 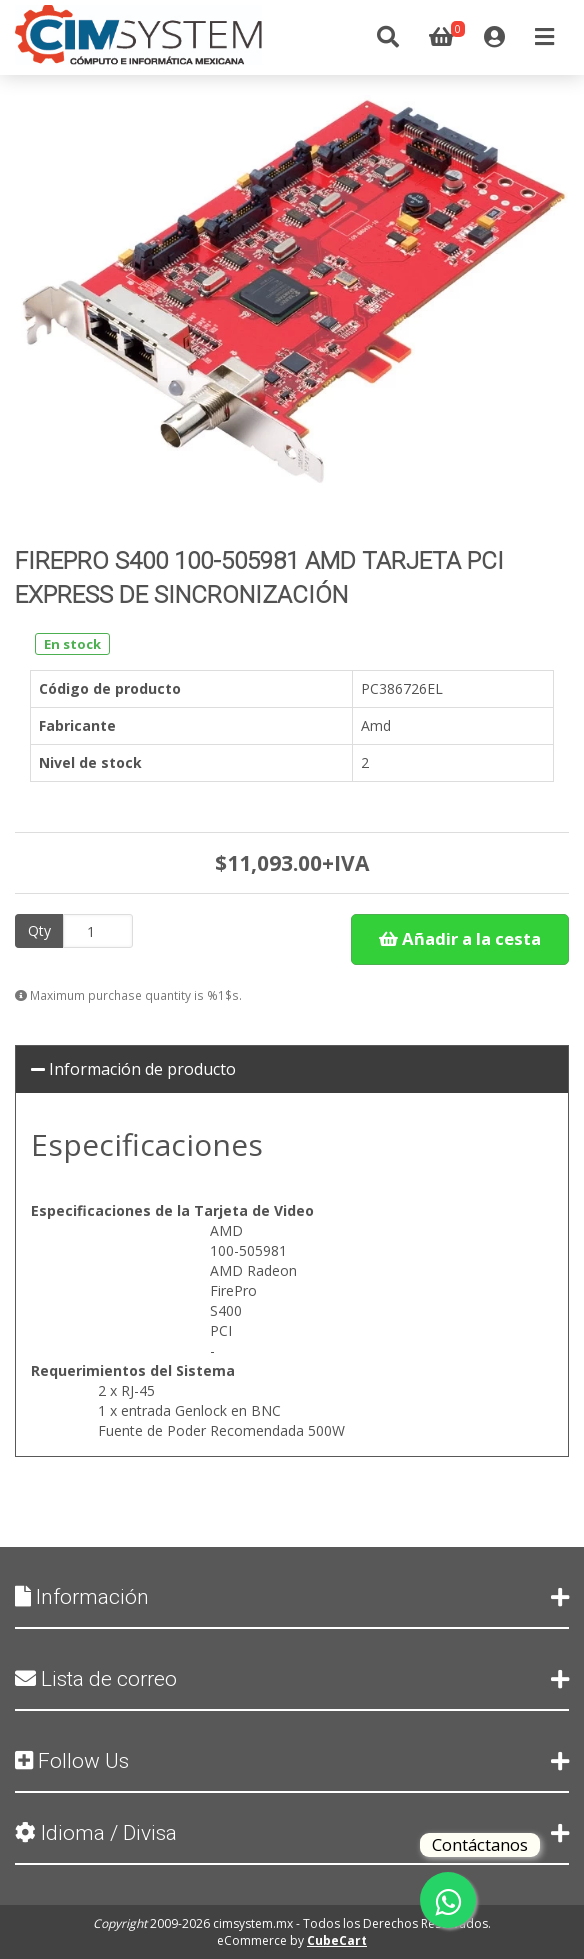 What do you see at coordinates (460, 938) in the screenshot?
I see `Añadir a la cesta` at bounding box center [460, 938].